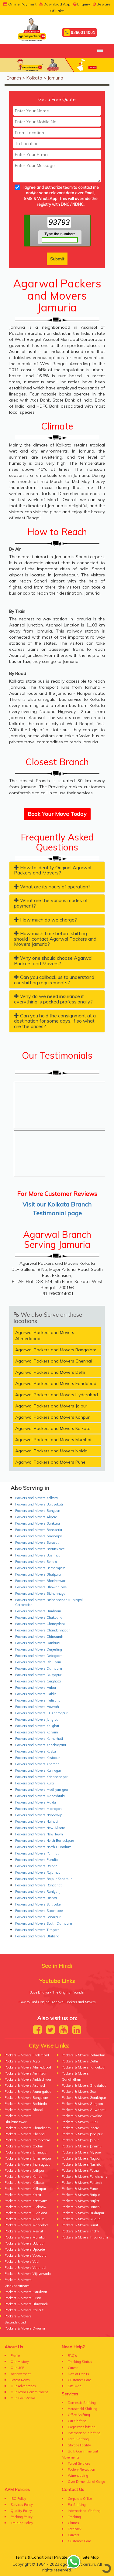  I want to click on Packers and Movers Khardah, so click(37, 1764).